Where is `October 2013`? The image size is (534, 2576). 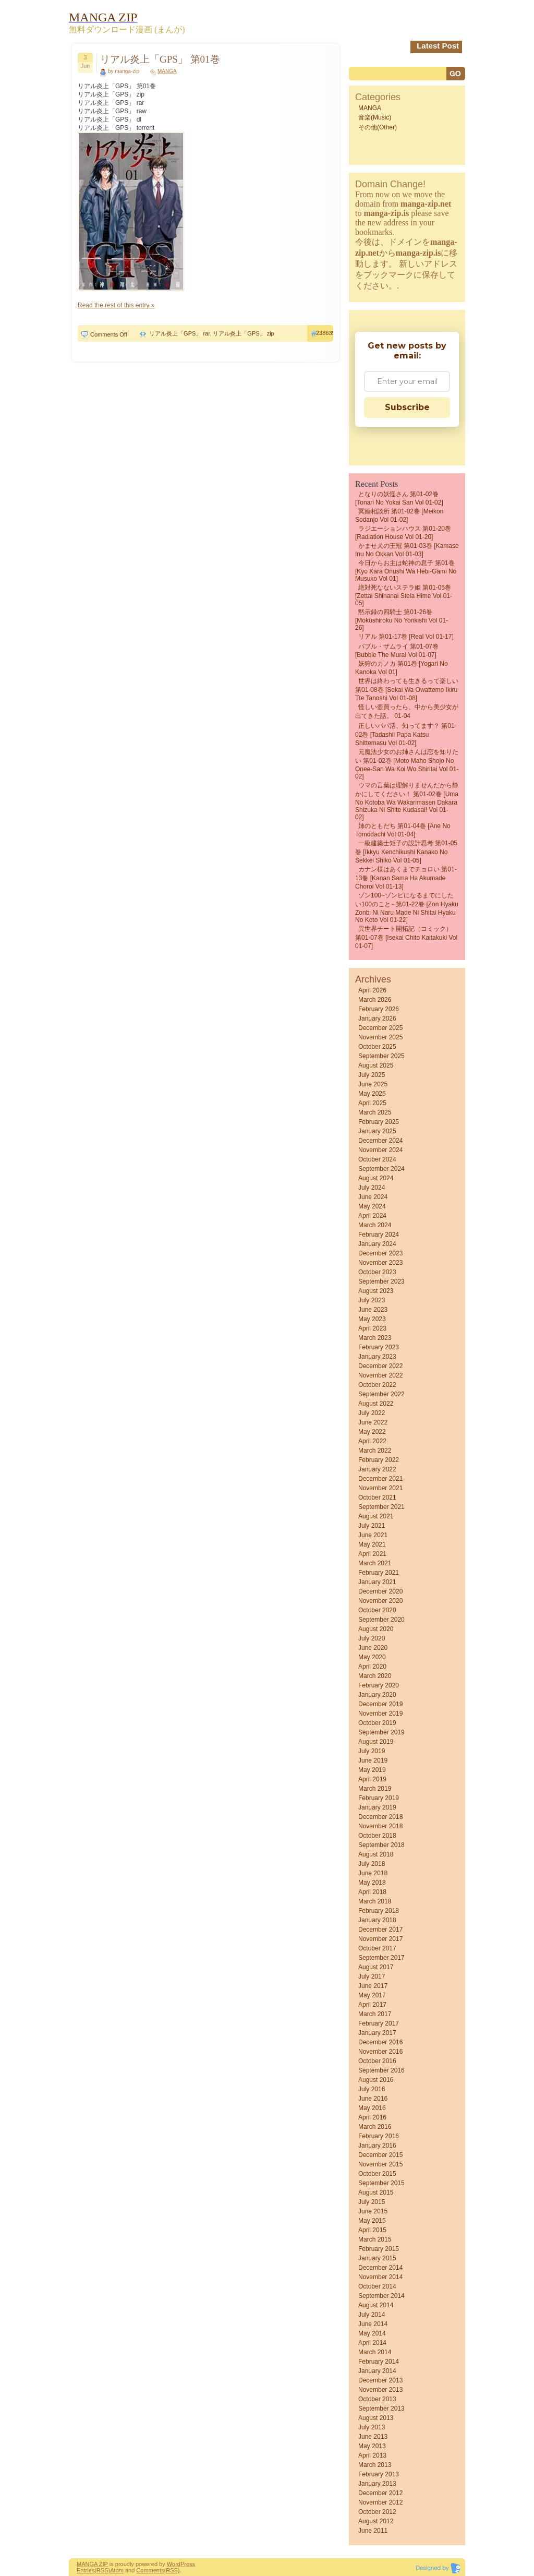
October 2013 is located at coordinates (377, 2399).